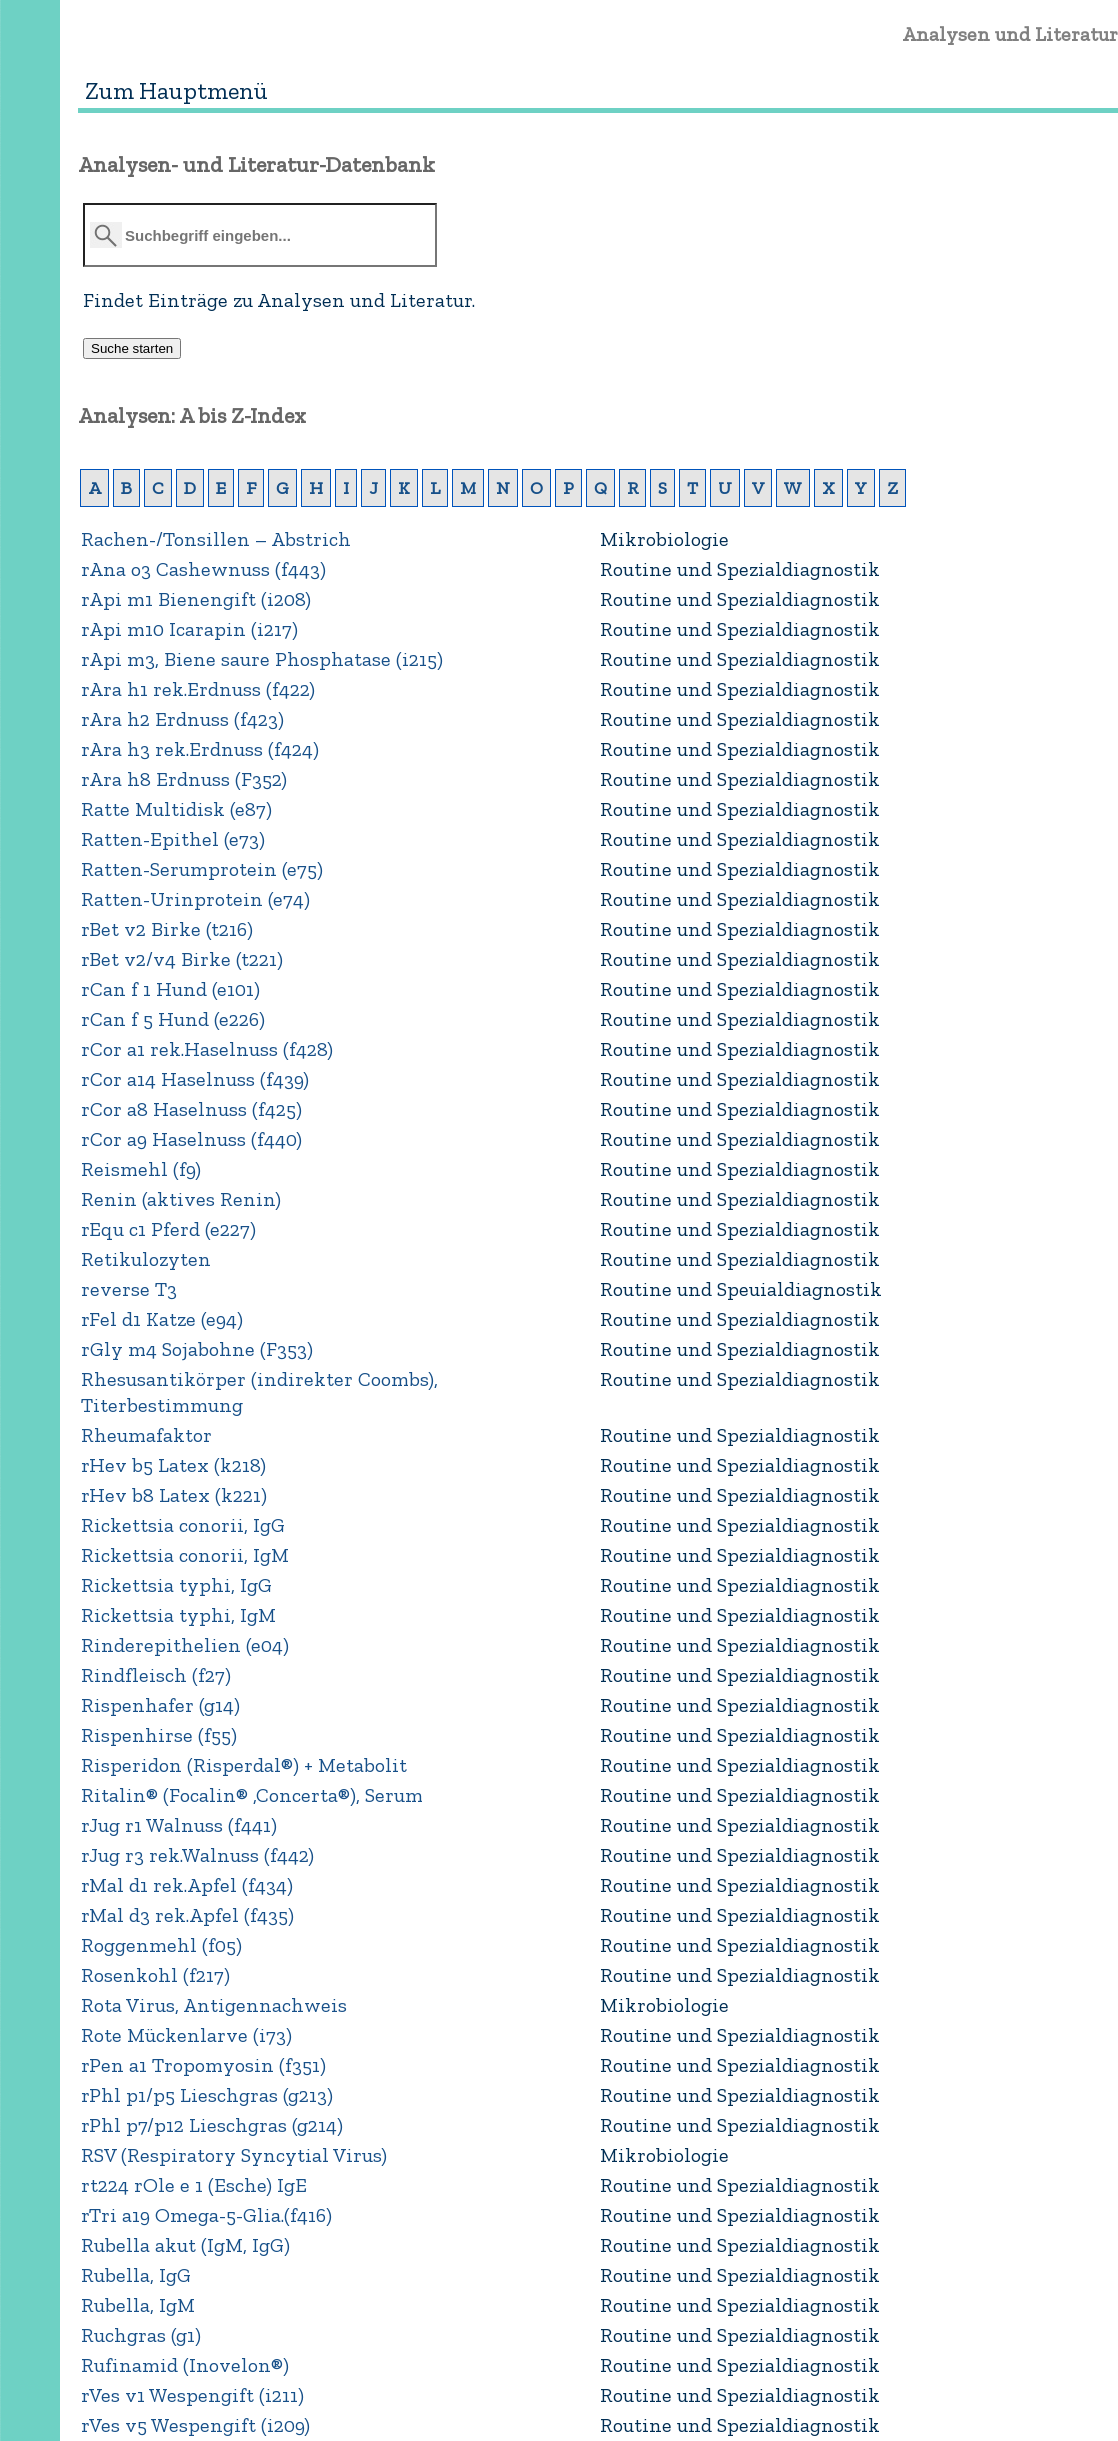  Describe the element at coordinates (186, 2035) in the screenshot. I see `Rote Mückenlarve (i73)` at that location.